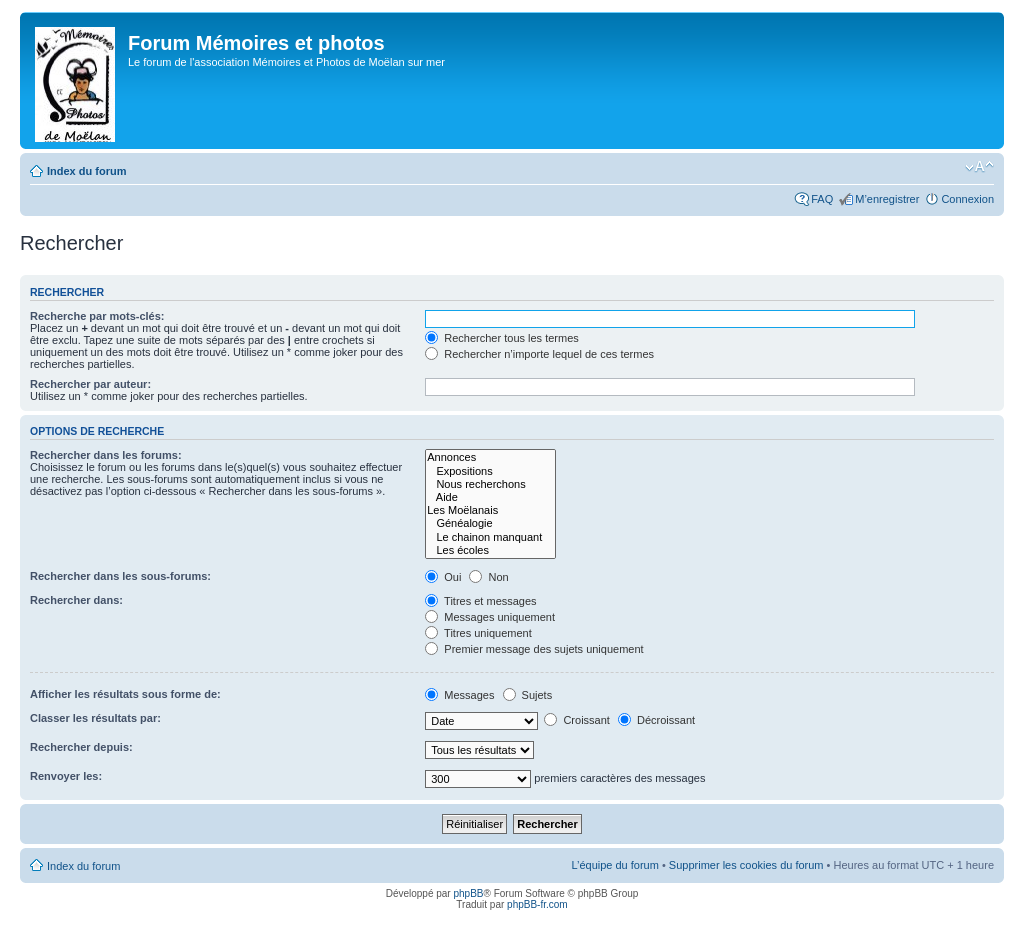  Describe the element at coordinates (979, 167) in the screenshot. I see `Modifier la taille de la police` at that location.